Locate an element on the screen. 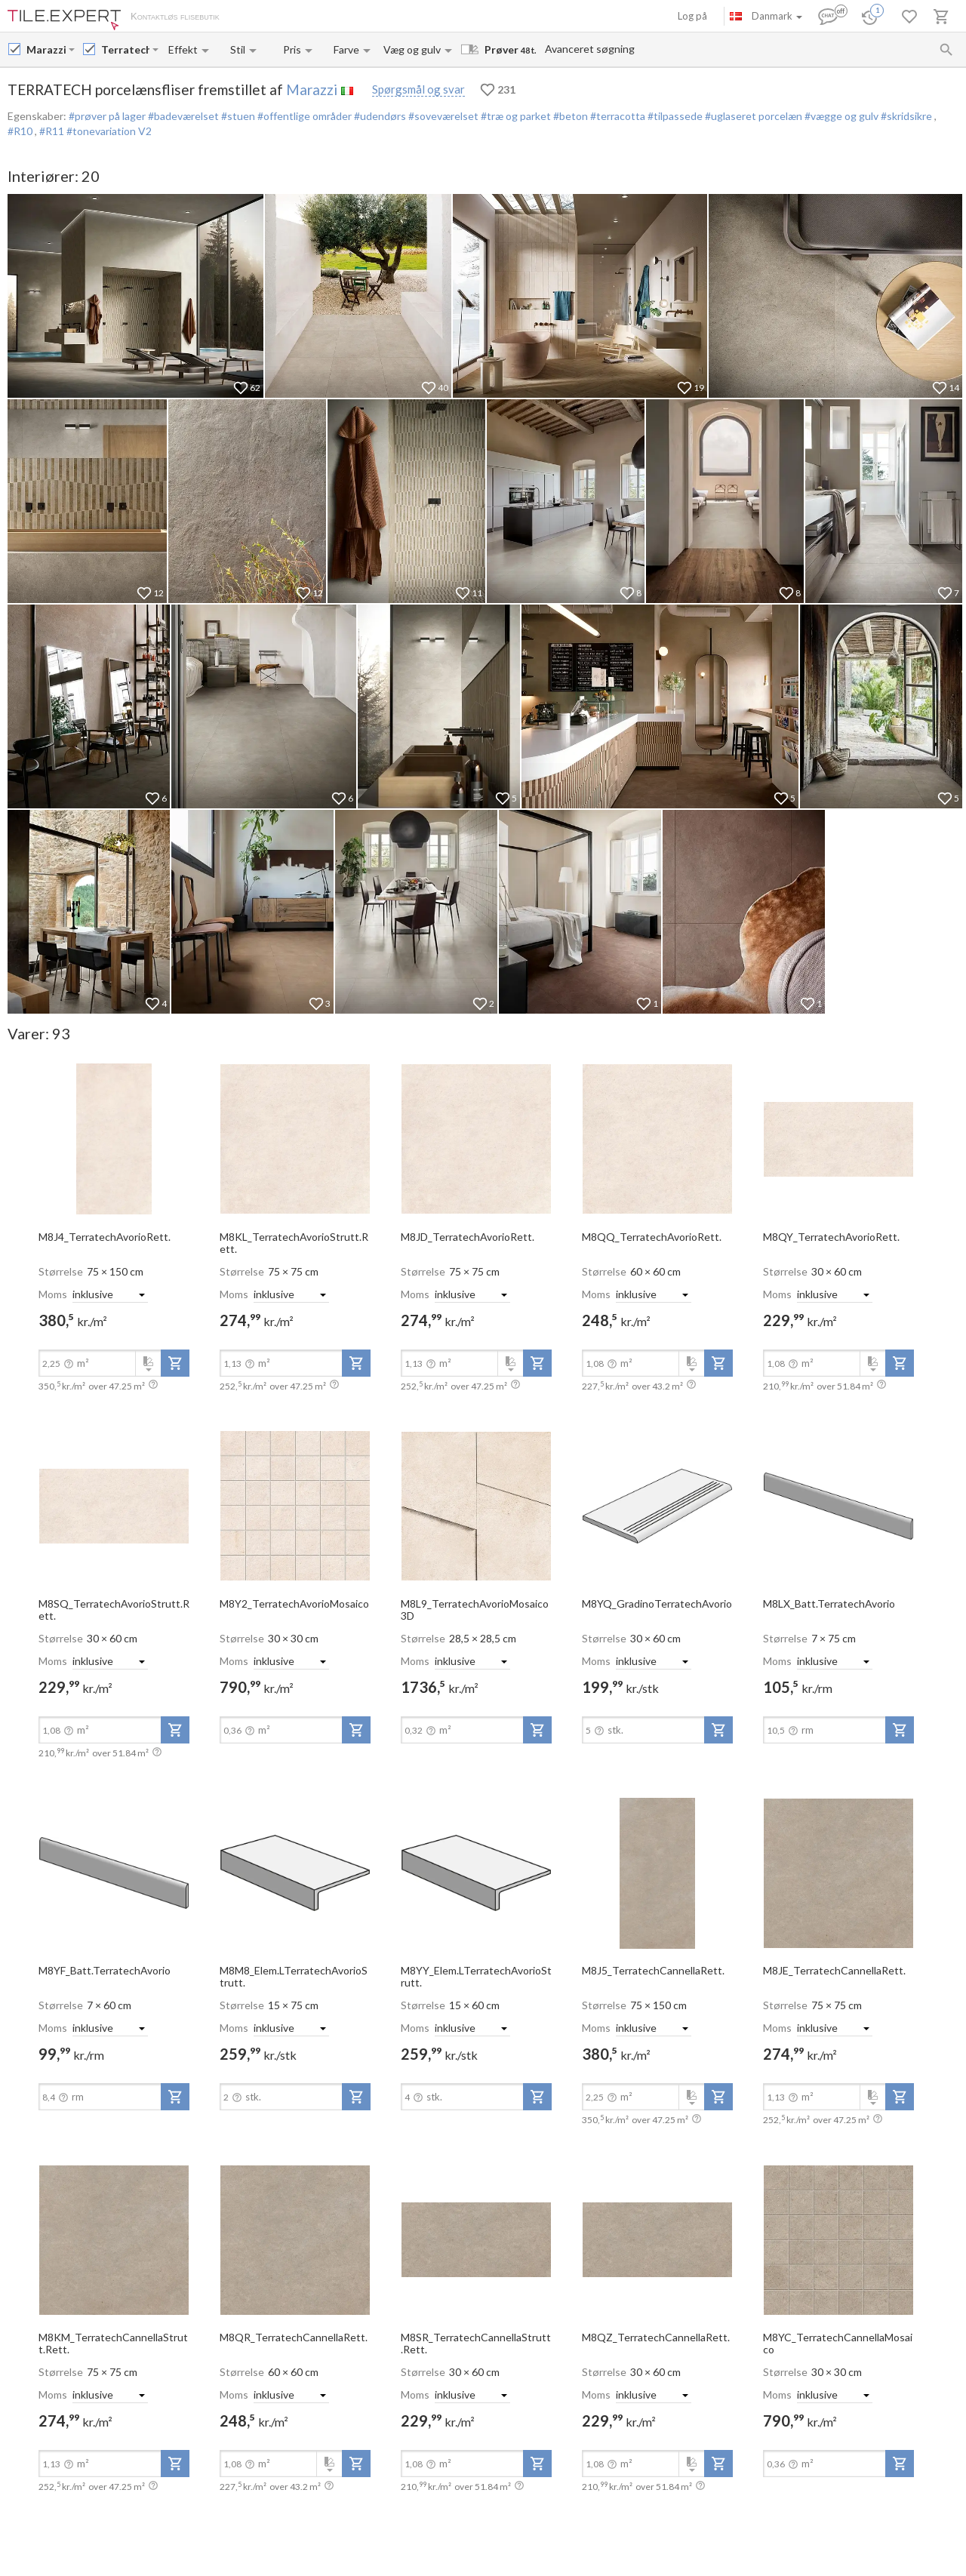  [Manufacturer name input] is located at coordinates (46, 49).